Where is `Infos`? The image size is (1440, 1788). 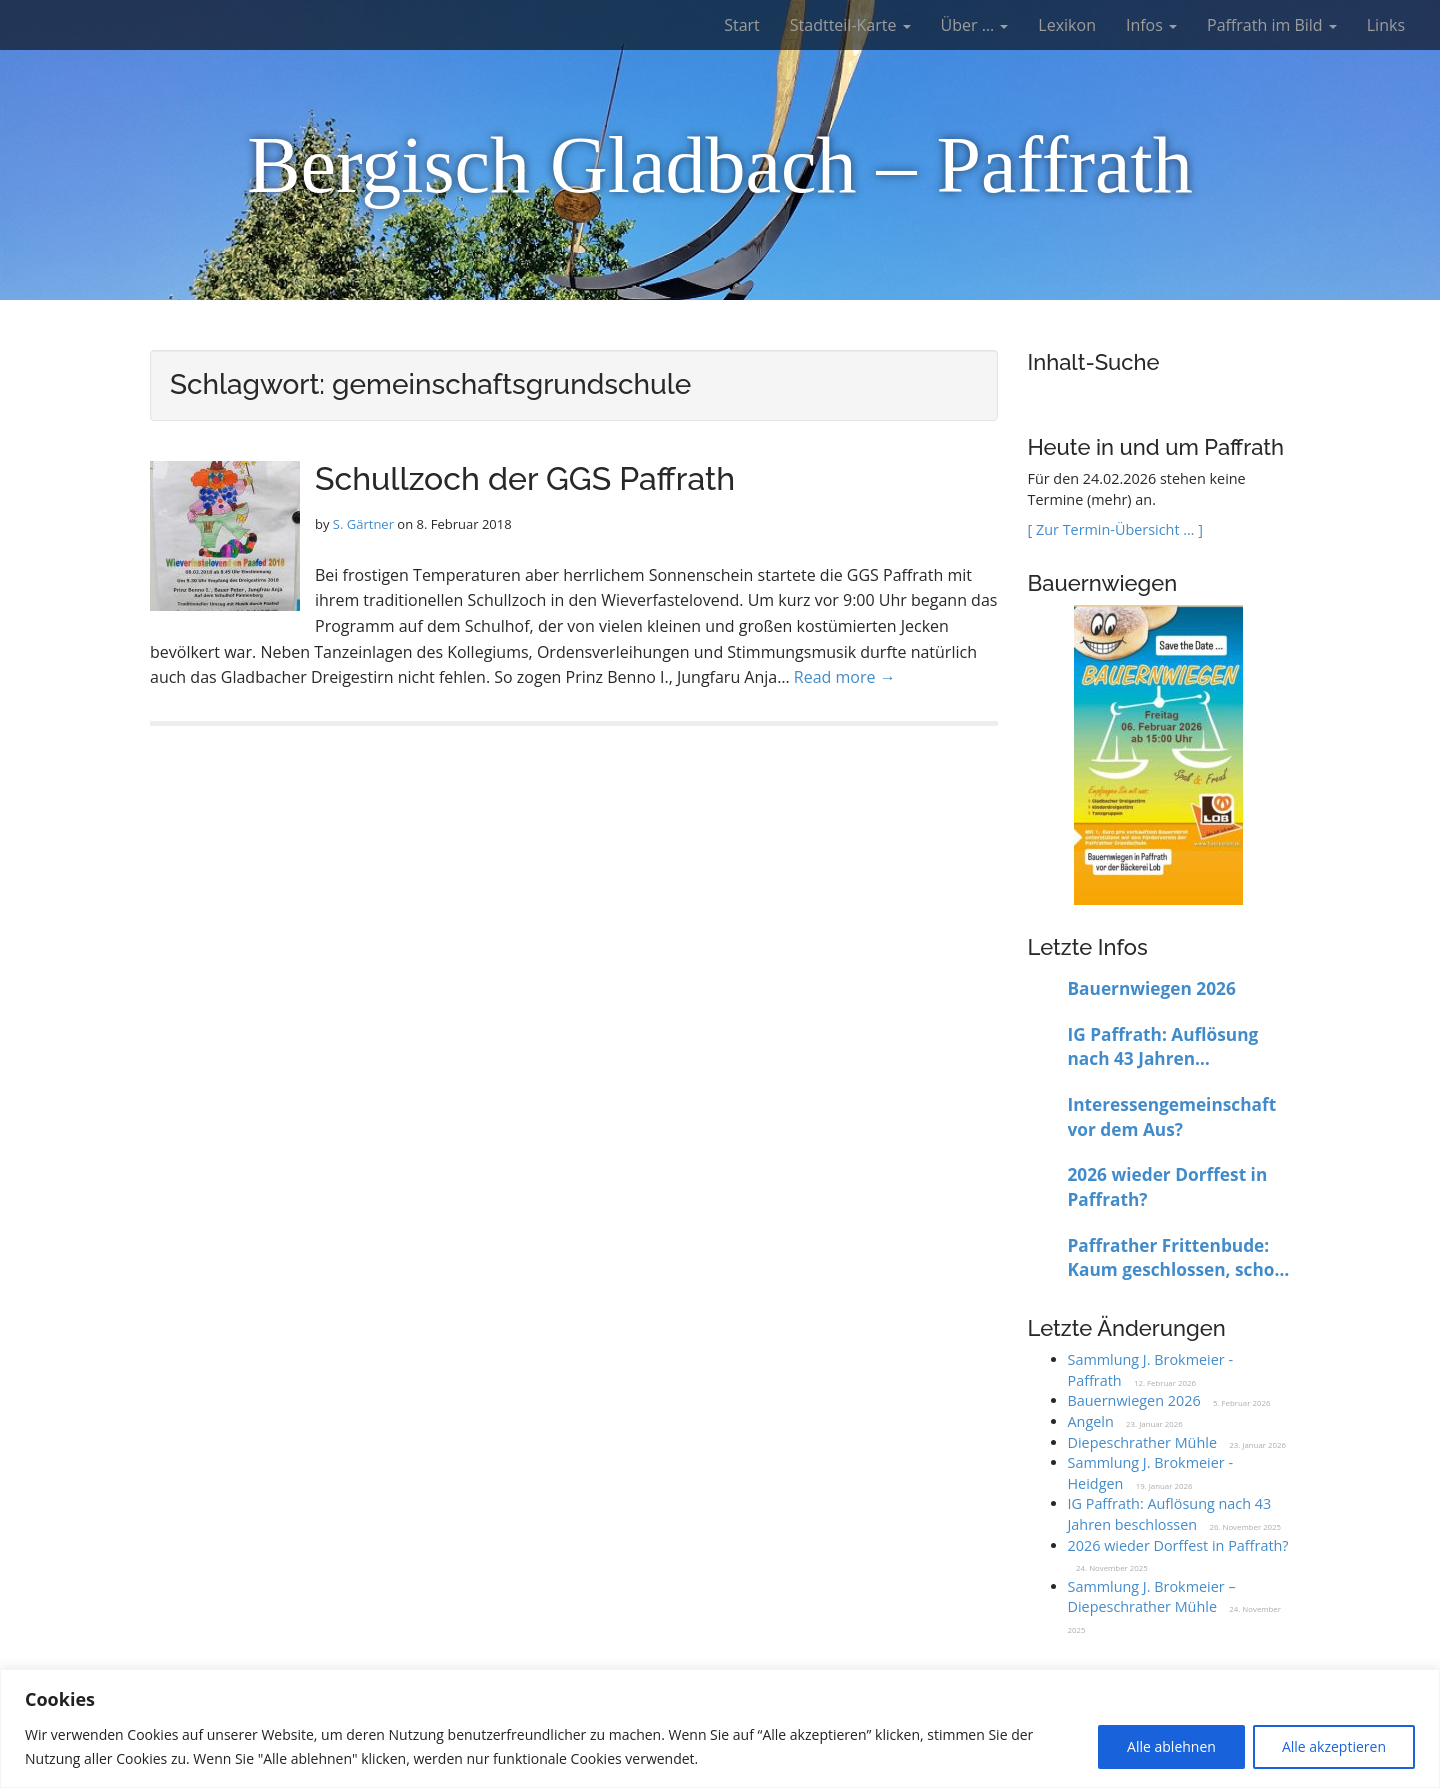 Infos is located at coordinates (1151, 25).